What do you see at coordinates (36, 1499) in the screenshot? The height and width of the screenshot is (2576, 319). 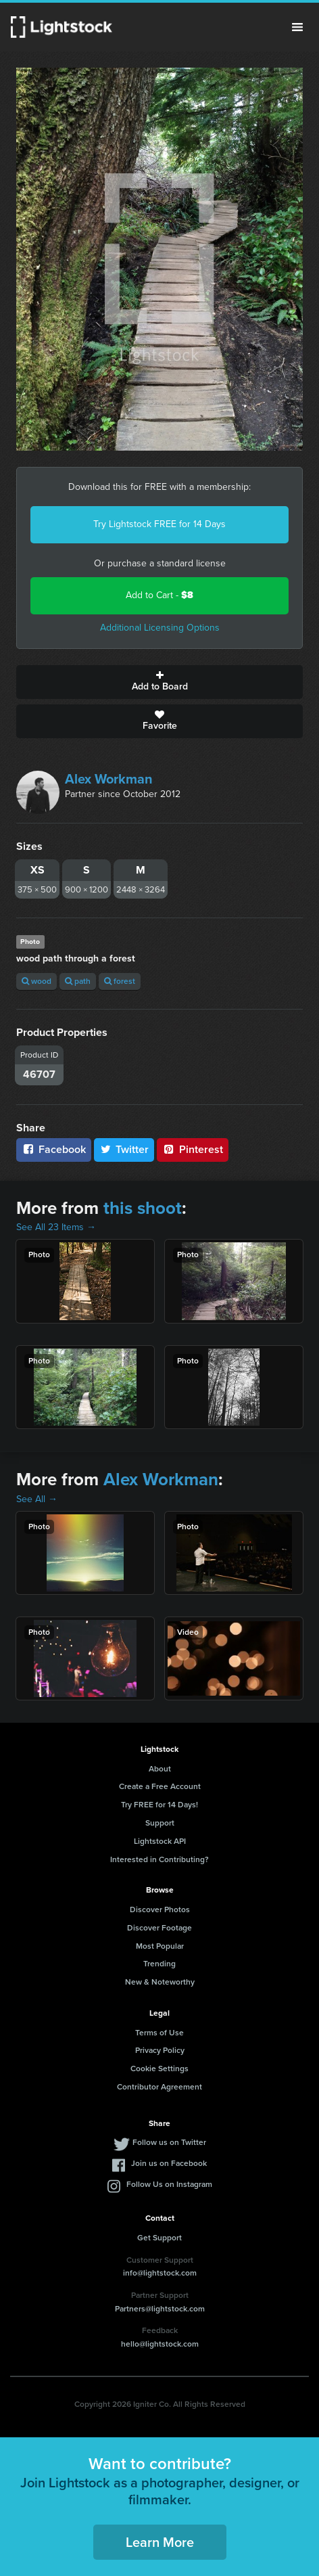 I see `See All →` at bounding box center [36, 1499].